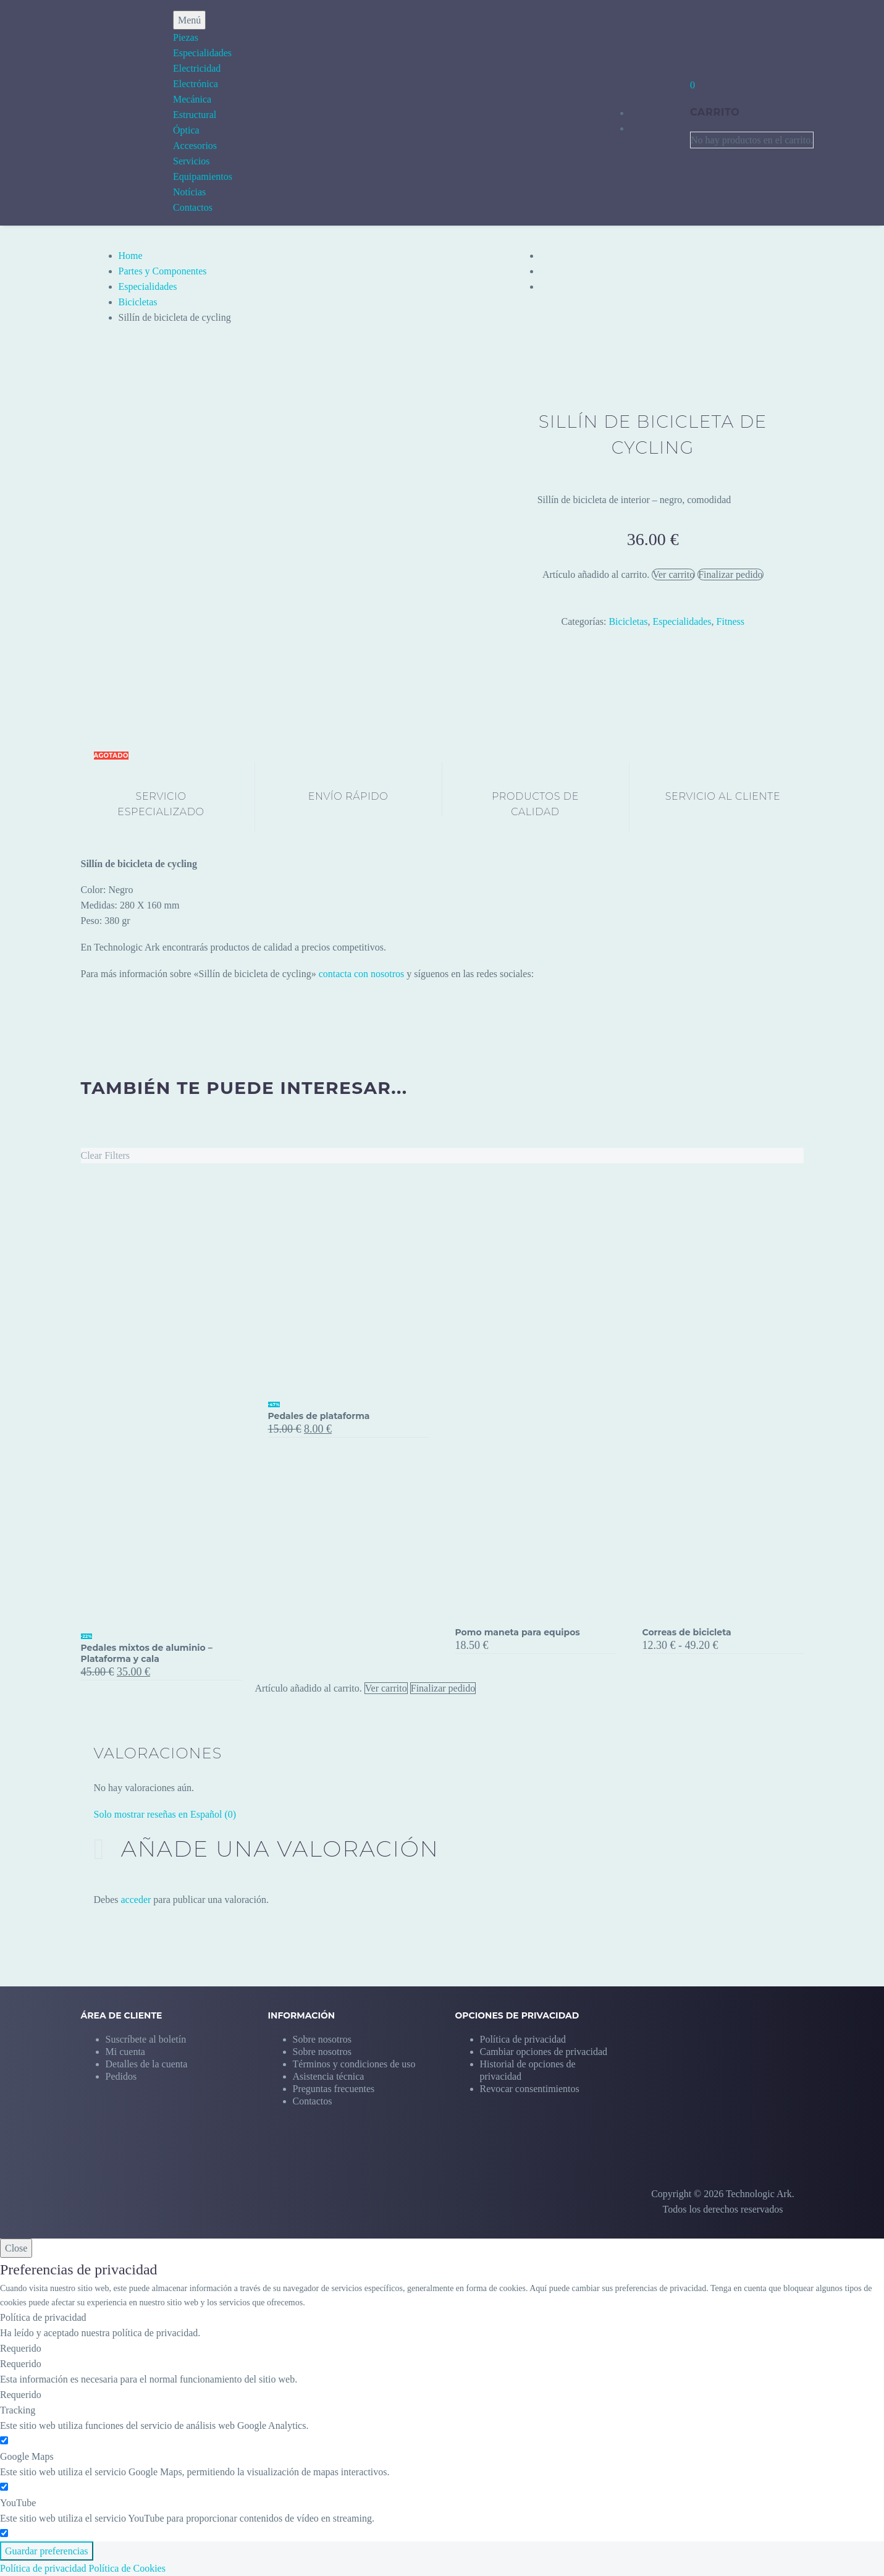 The image size is (884, 2576). What do you see at coordinates (730, 574) in the screenshot?
I see `Finalizar pedido` at bounding box center [730, 574].